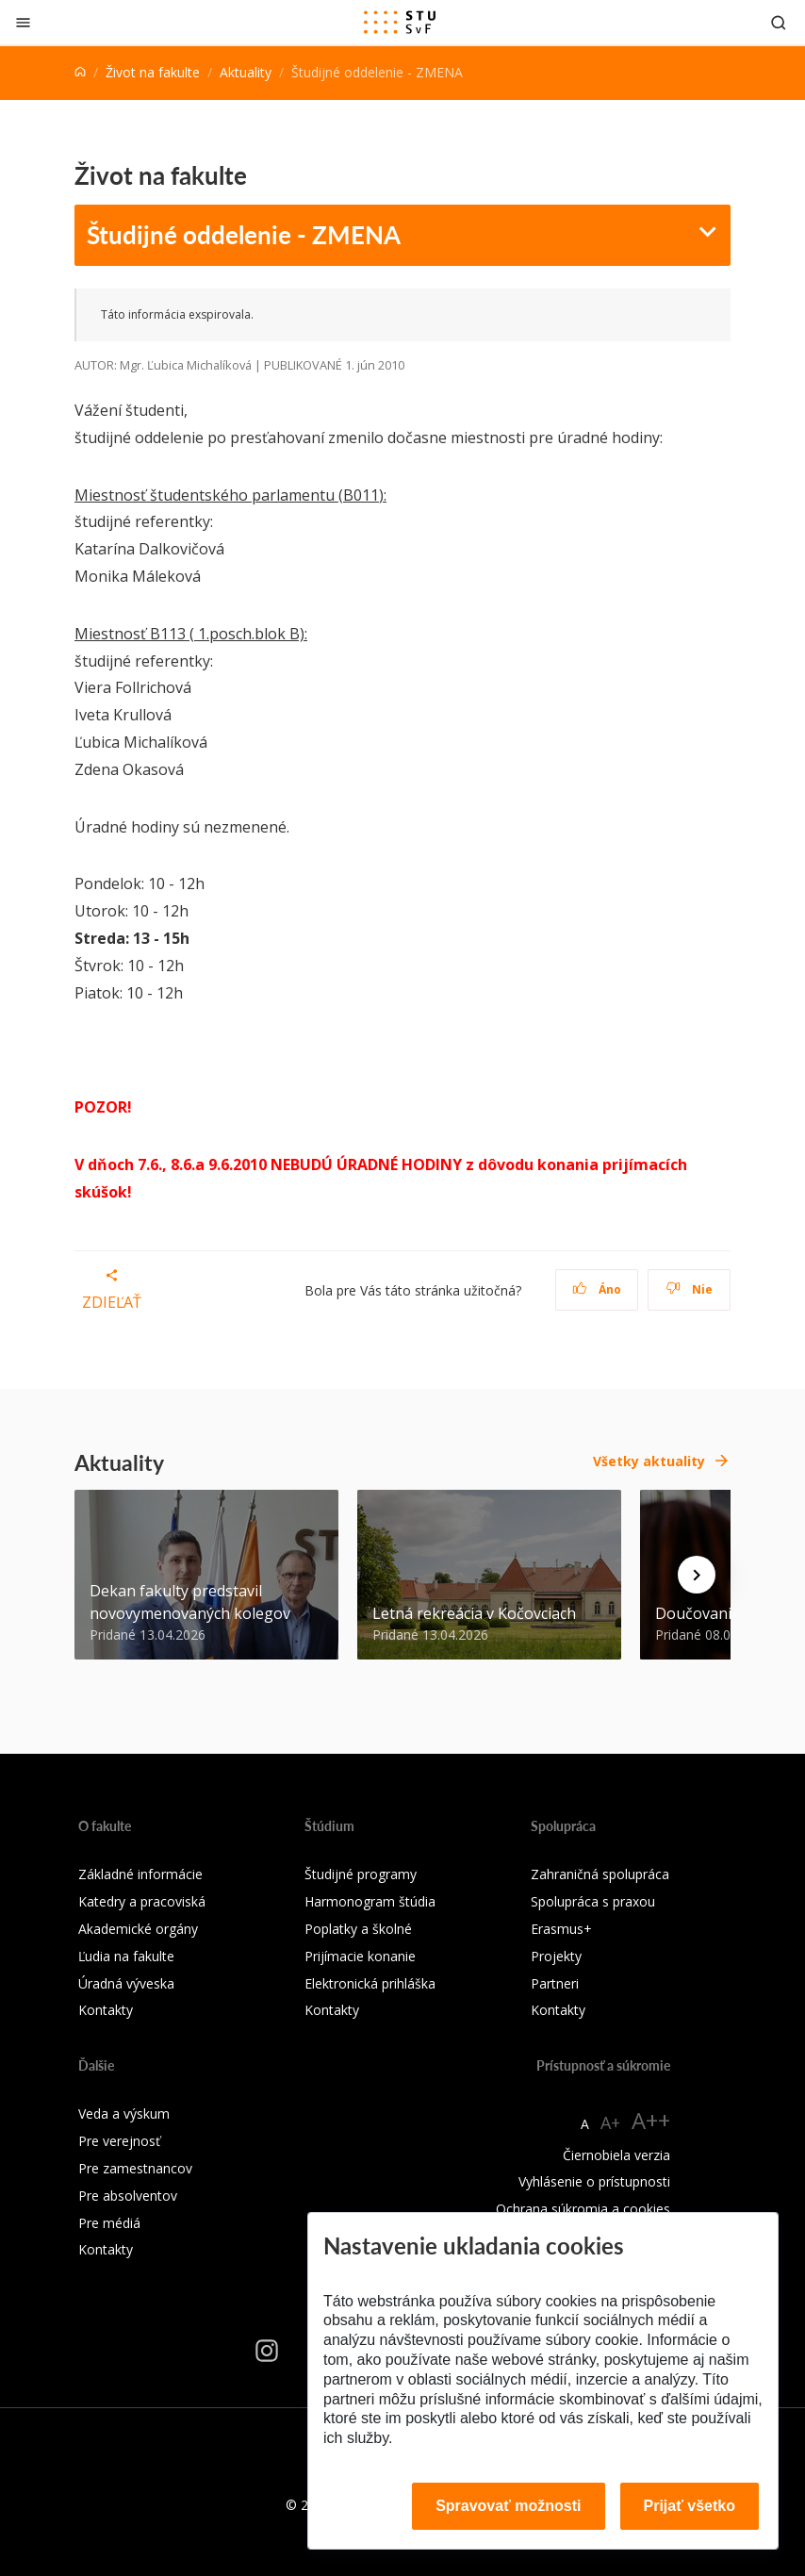 The image size is (805, 2576). I want to click on Nie, so click(689, 1289).